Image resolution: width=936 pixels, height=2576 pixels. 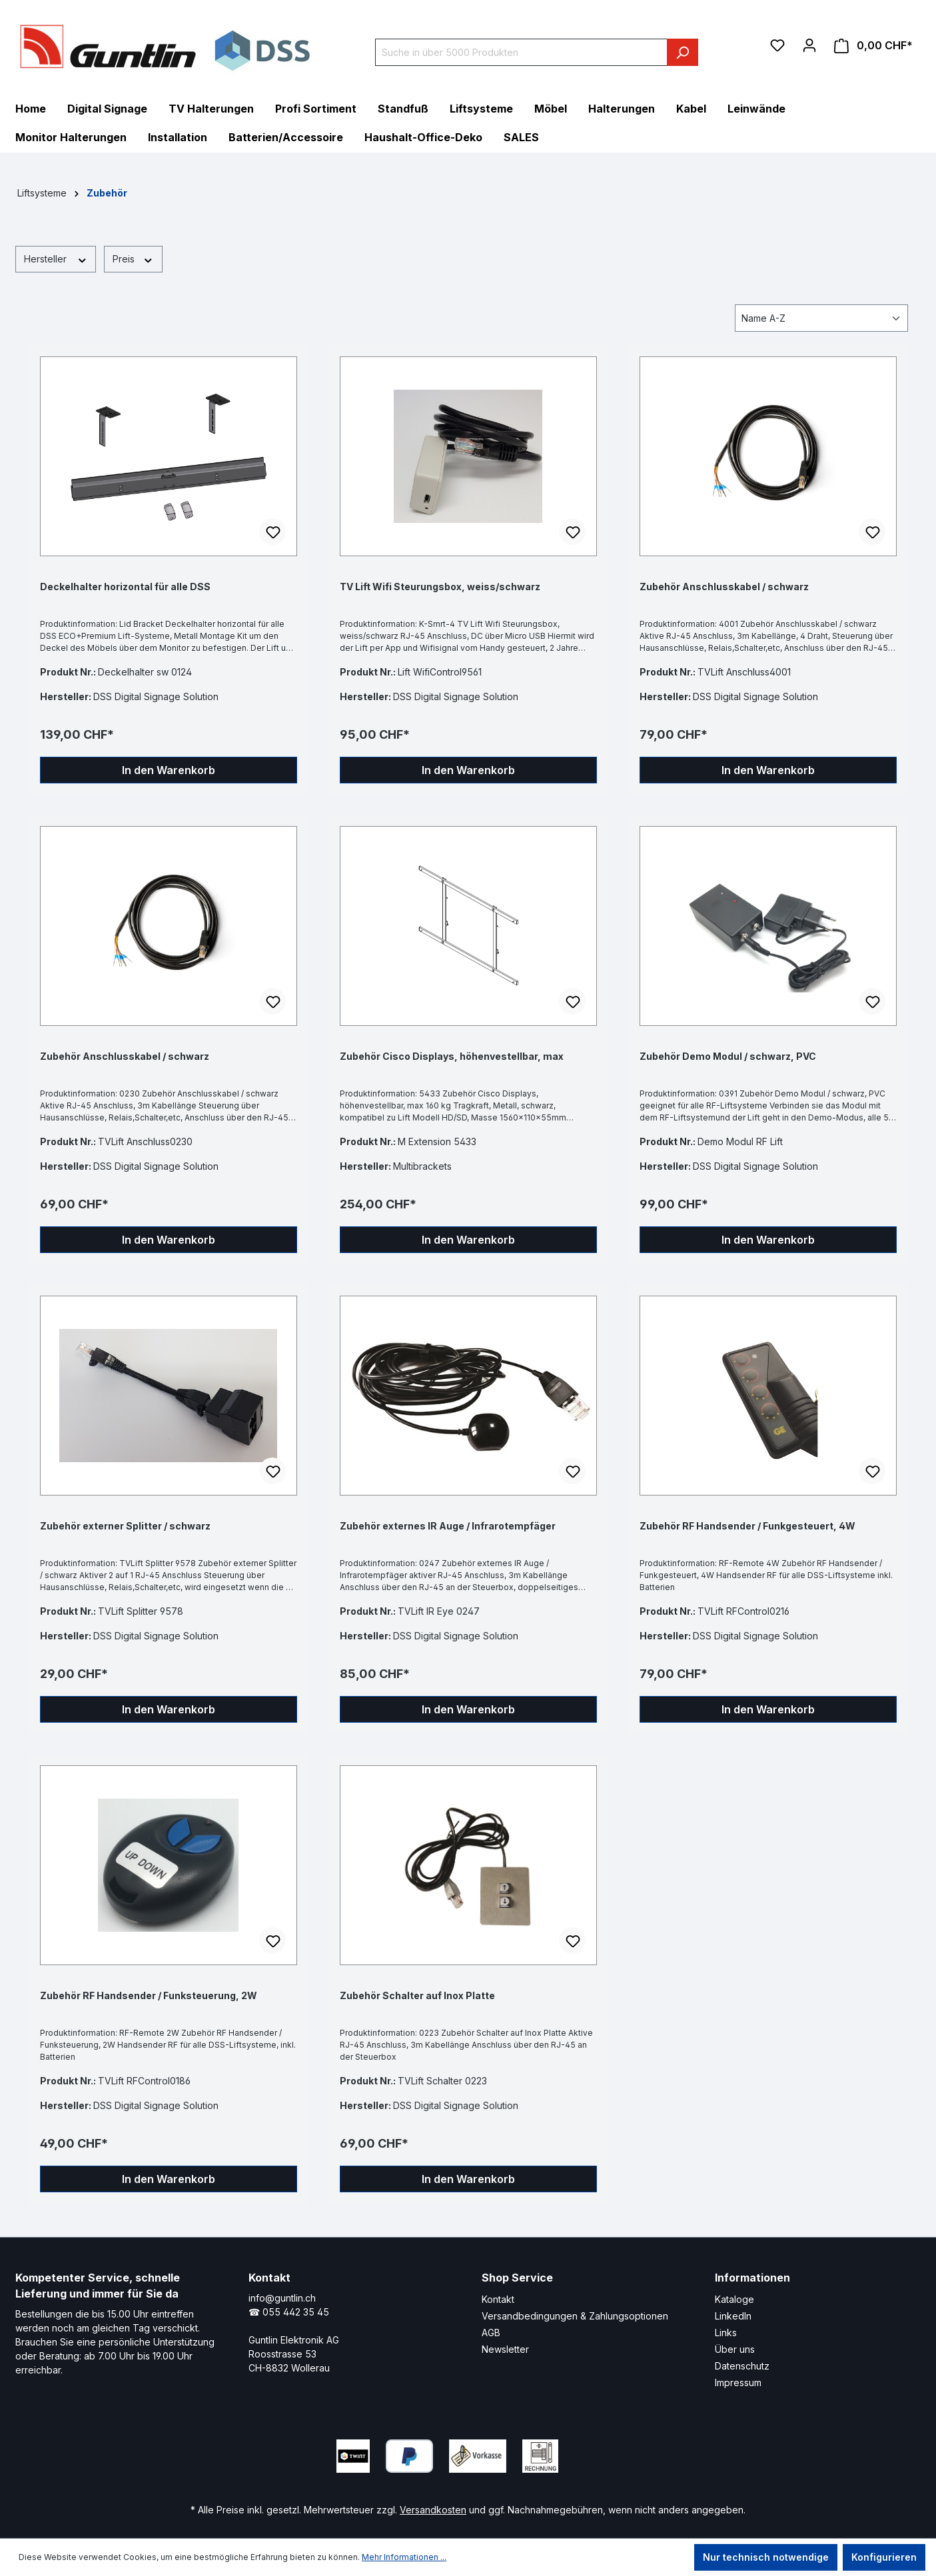 I want to click on Konfigurieren, so click(x=884, y=2557).